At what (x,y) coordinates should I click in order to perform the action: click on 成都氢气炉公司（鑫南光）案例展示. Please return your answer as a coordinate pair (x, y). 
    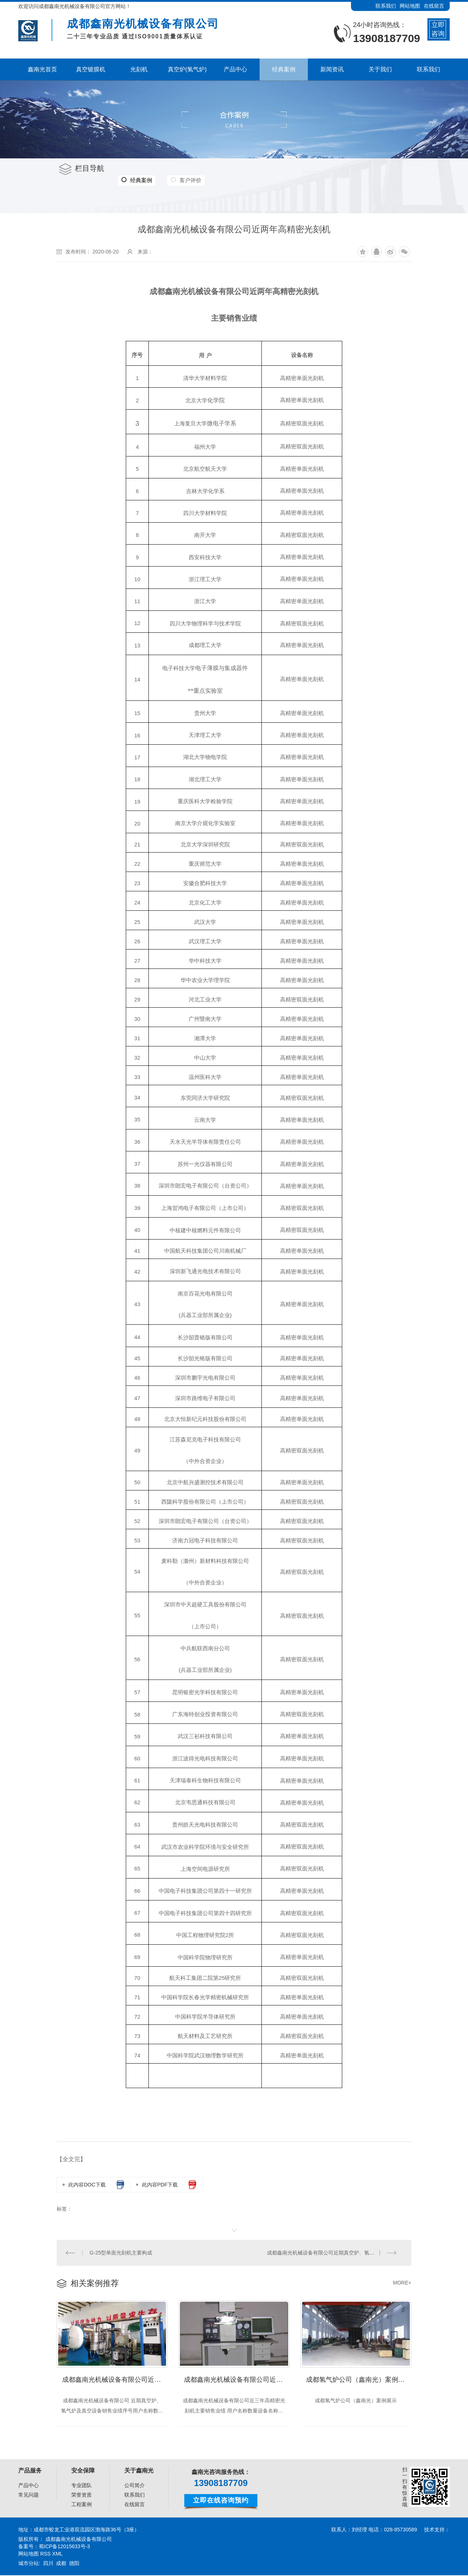
    Looking at the image, I should click on (358, 2380).